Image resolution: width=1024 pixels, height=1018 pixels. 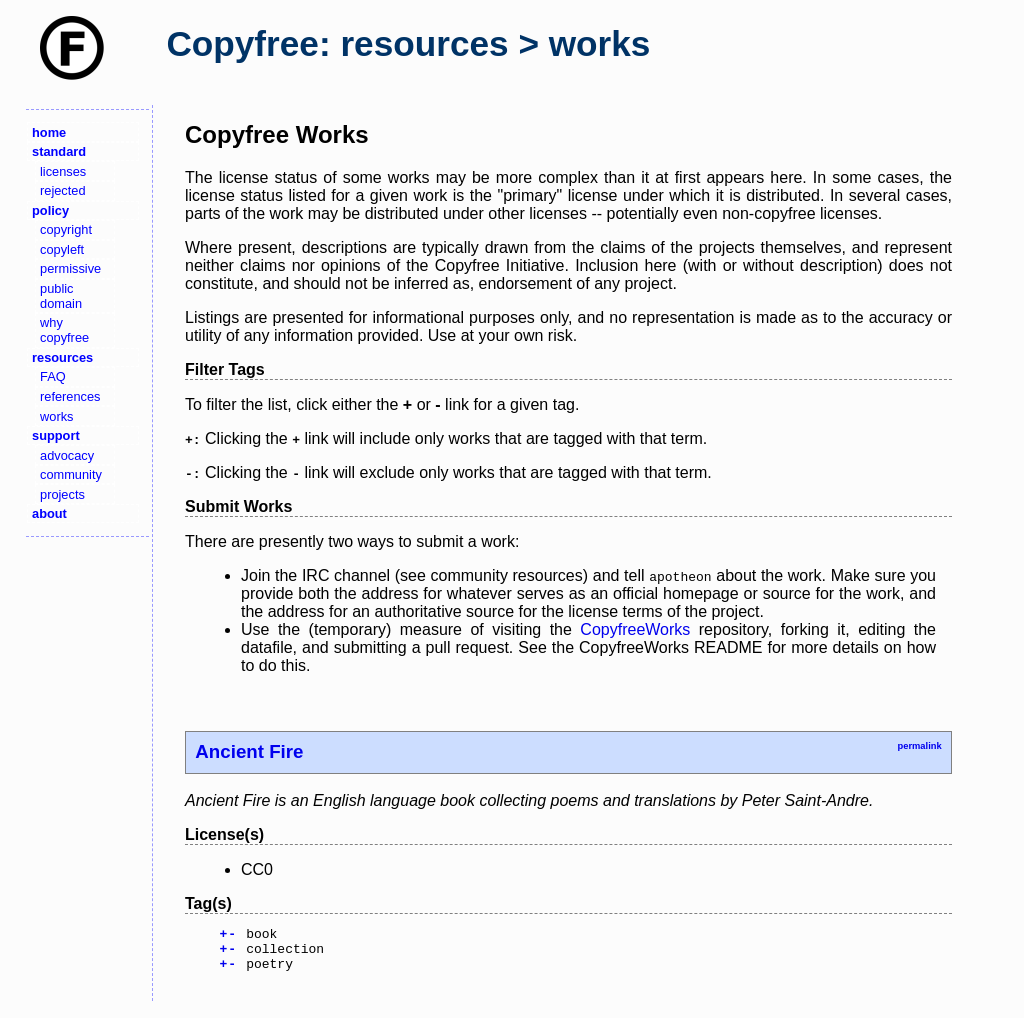 What do you see at coordinates (70, 396) in the screenshot?
I see `references` at bounding box center [70, 396].